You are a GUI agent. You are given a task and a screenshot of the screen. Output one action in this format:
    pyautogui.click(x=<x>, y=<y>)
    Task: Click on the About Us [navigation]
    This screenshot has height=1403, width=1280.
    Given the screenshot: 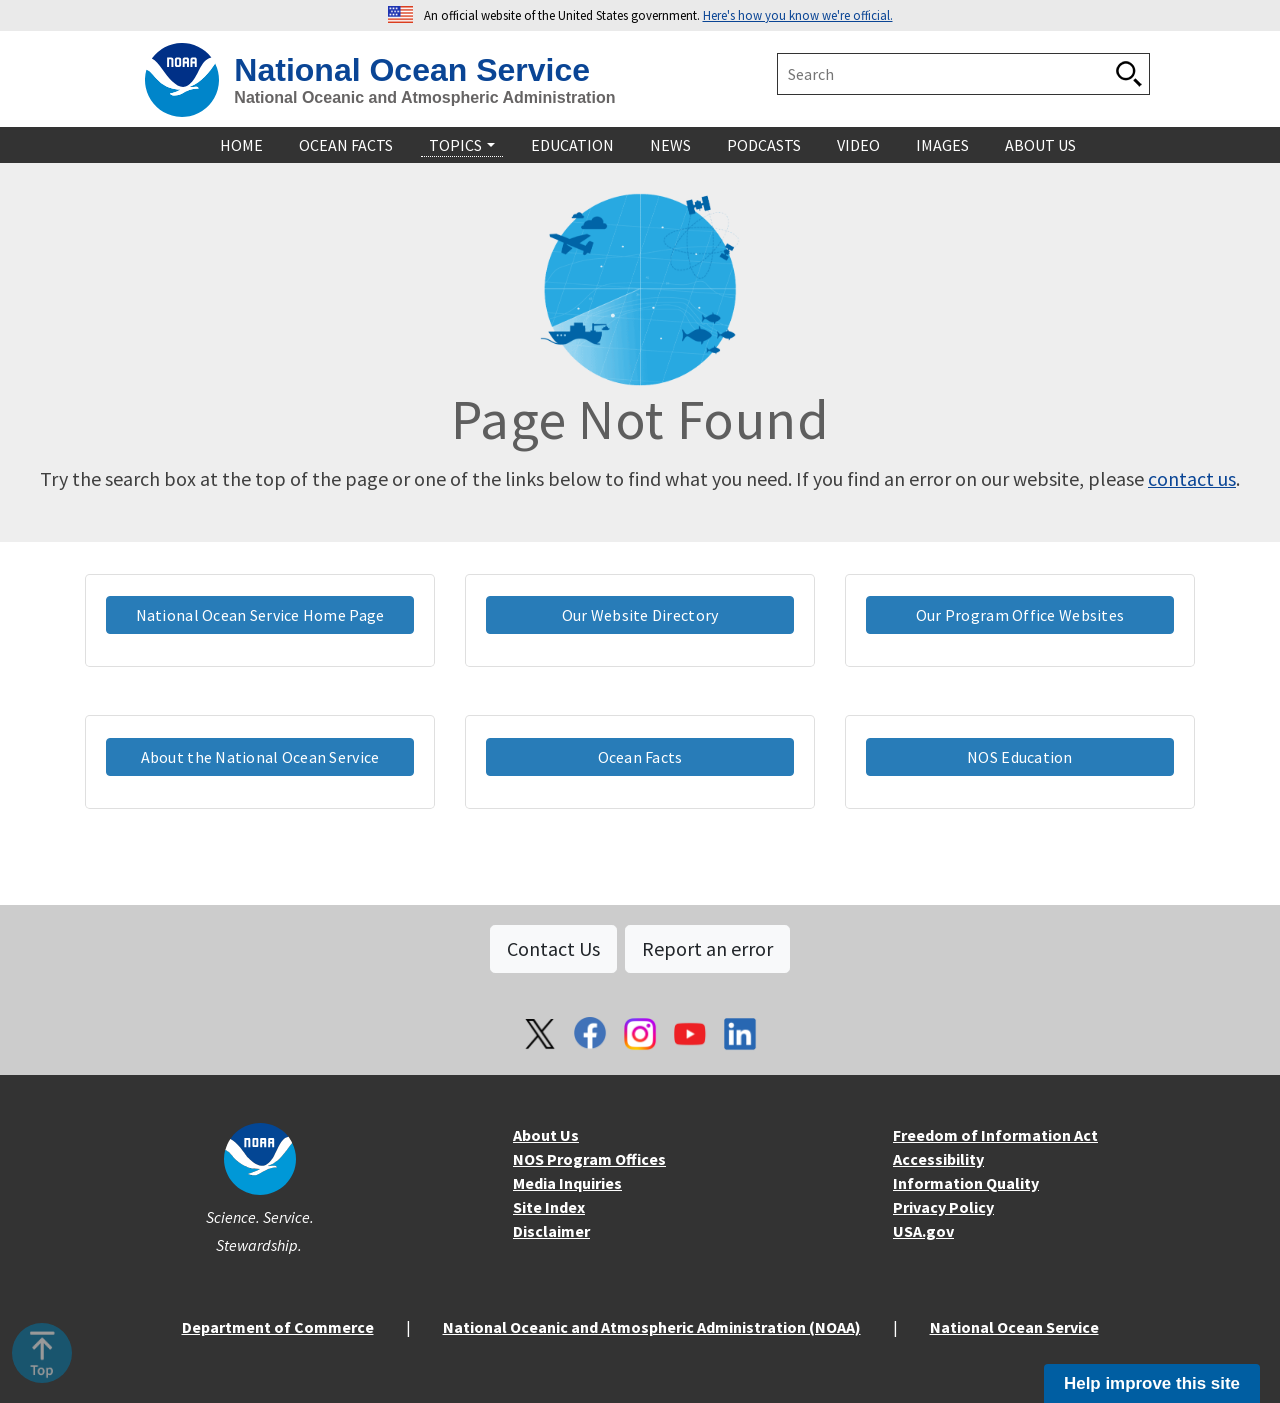 What is the action you would take?
    pyautogui.click(x=1040, y=145)
    